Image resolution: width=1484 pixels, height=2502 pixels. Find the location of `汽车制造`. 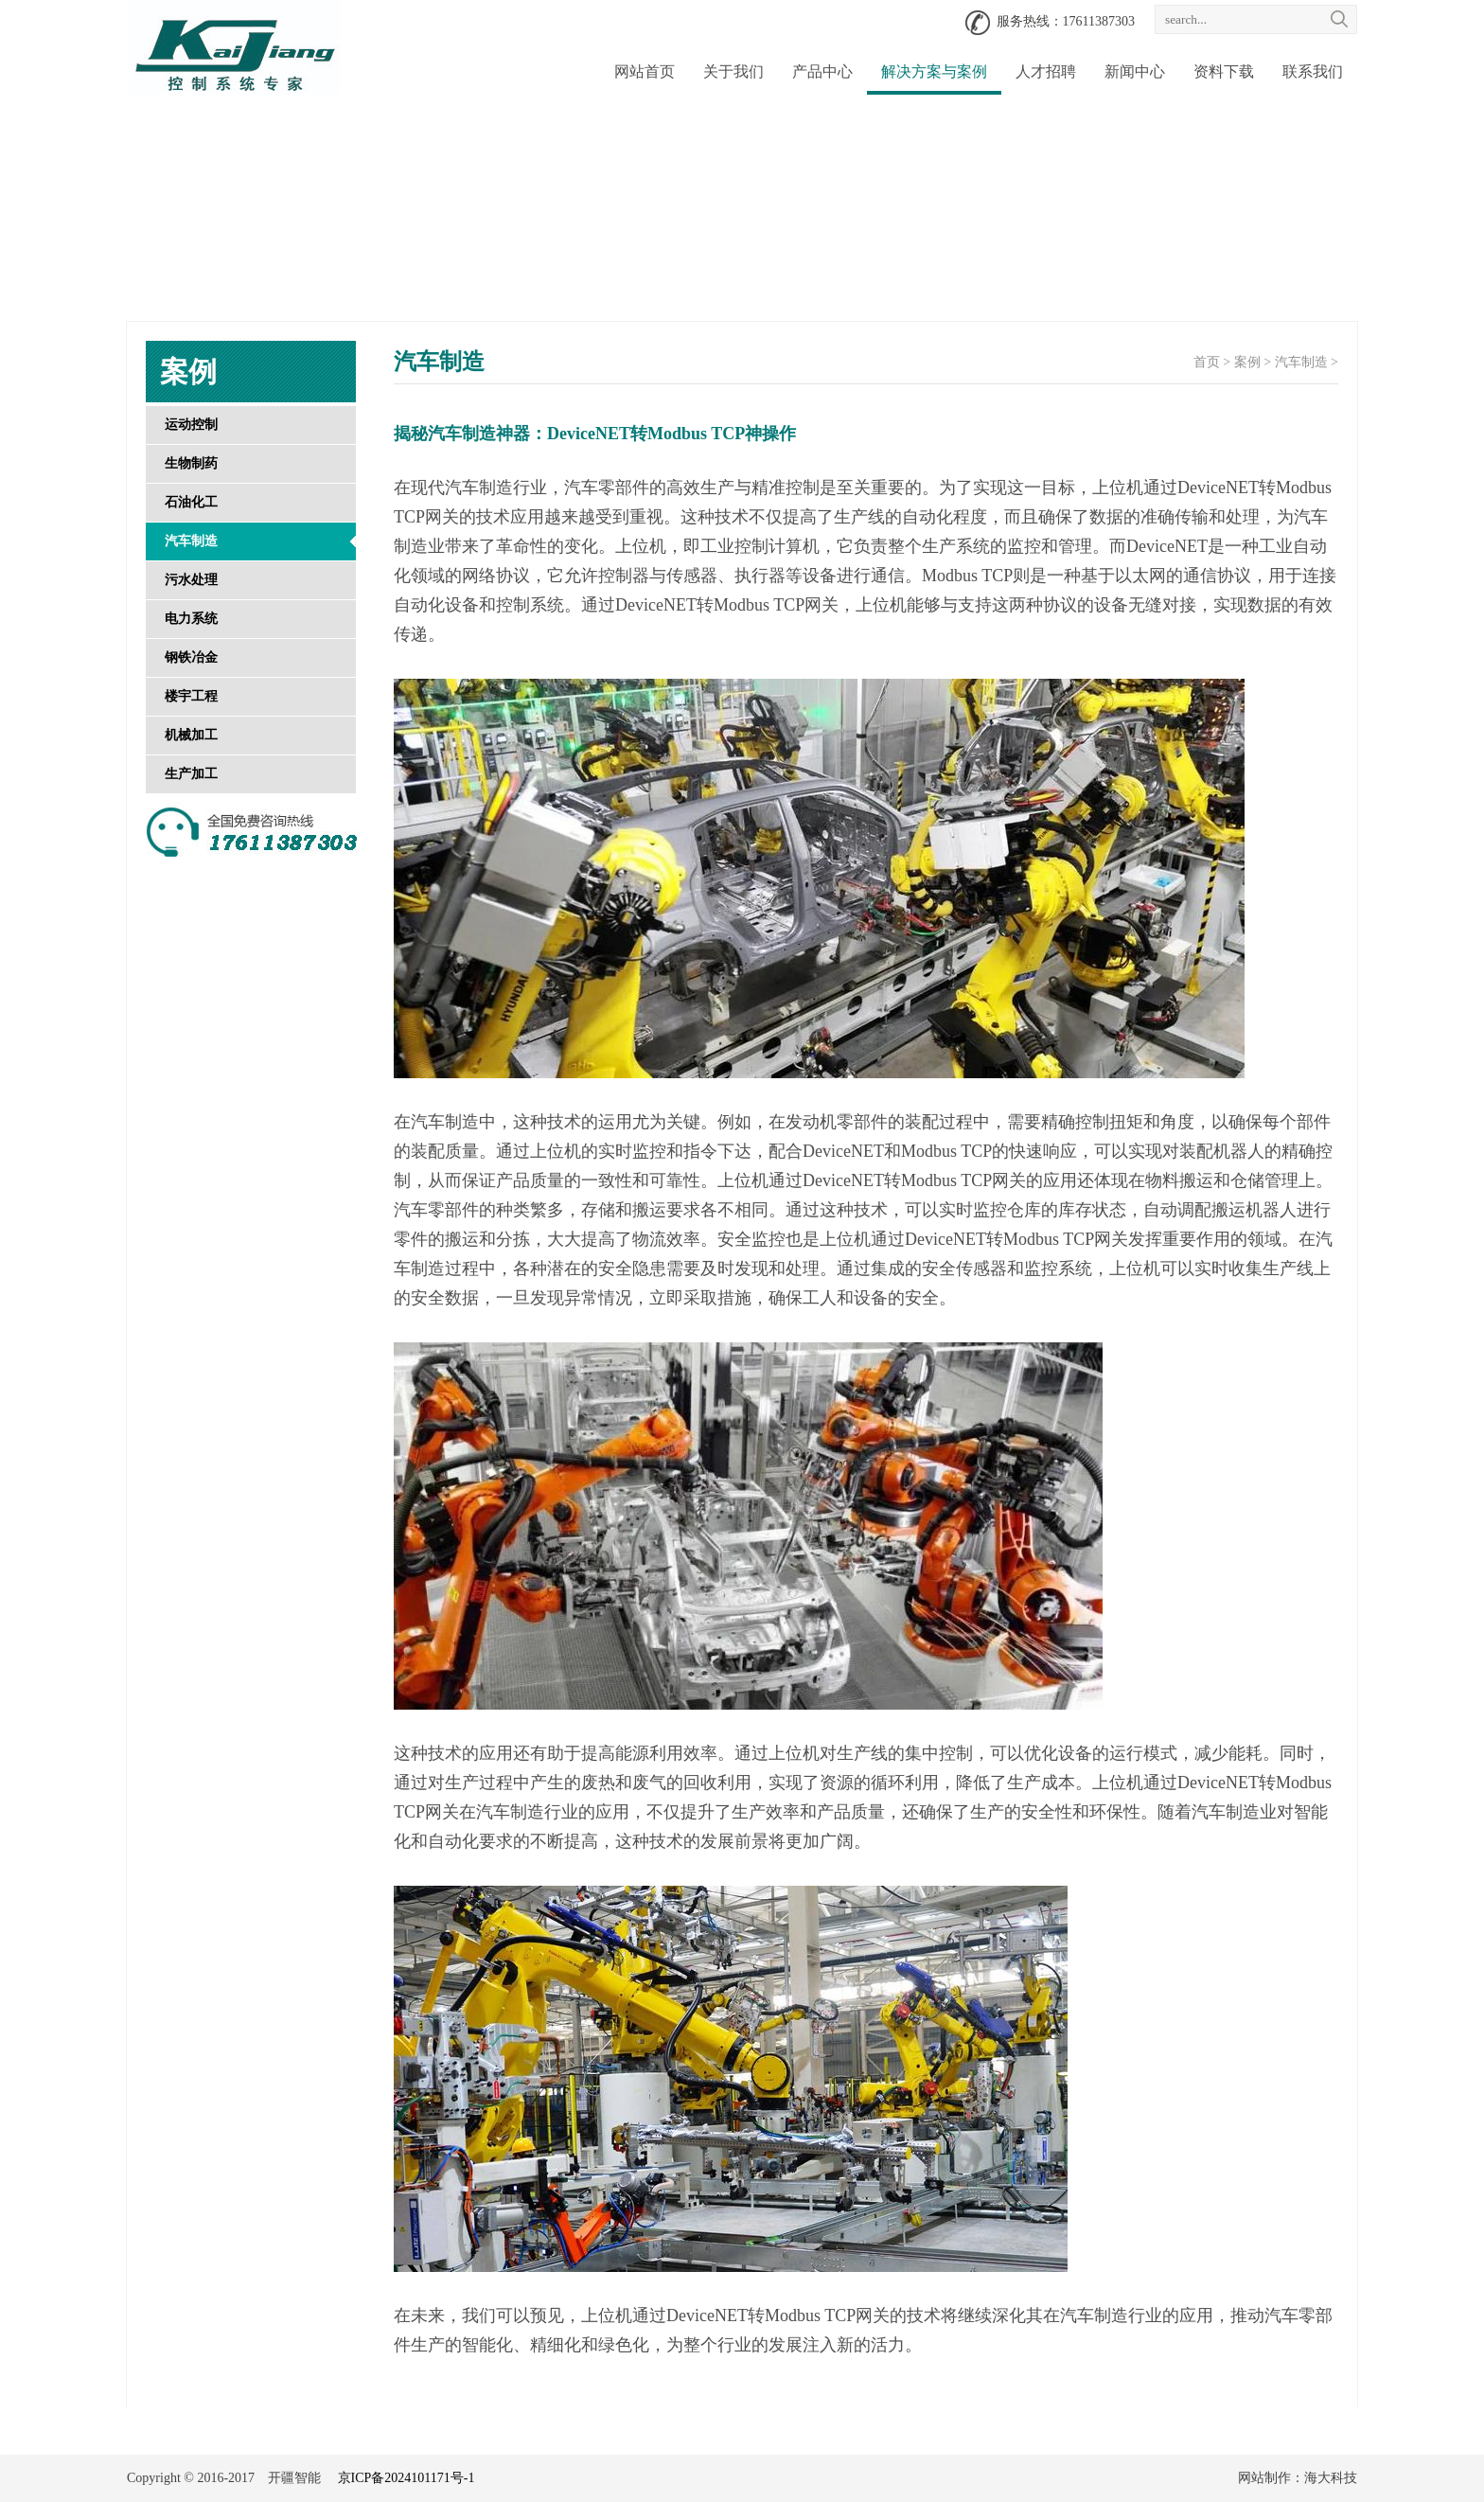

汽车制造 is located at coordinates (191, 541).